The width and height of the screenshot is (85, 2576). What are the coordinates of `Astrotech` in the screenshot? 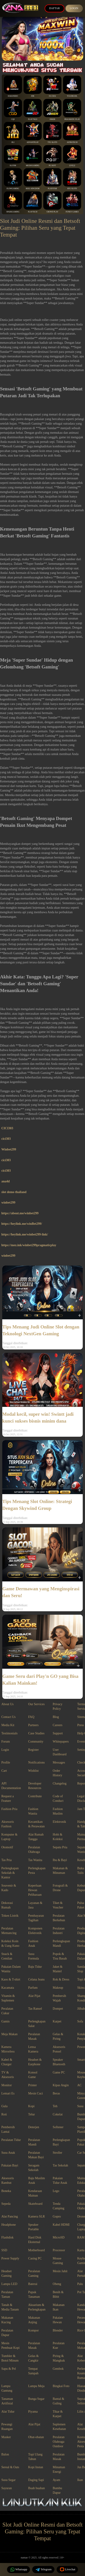 It's located at (72, 132).